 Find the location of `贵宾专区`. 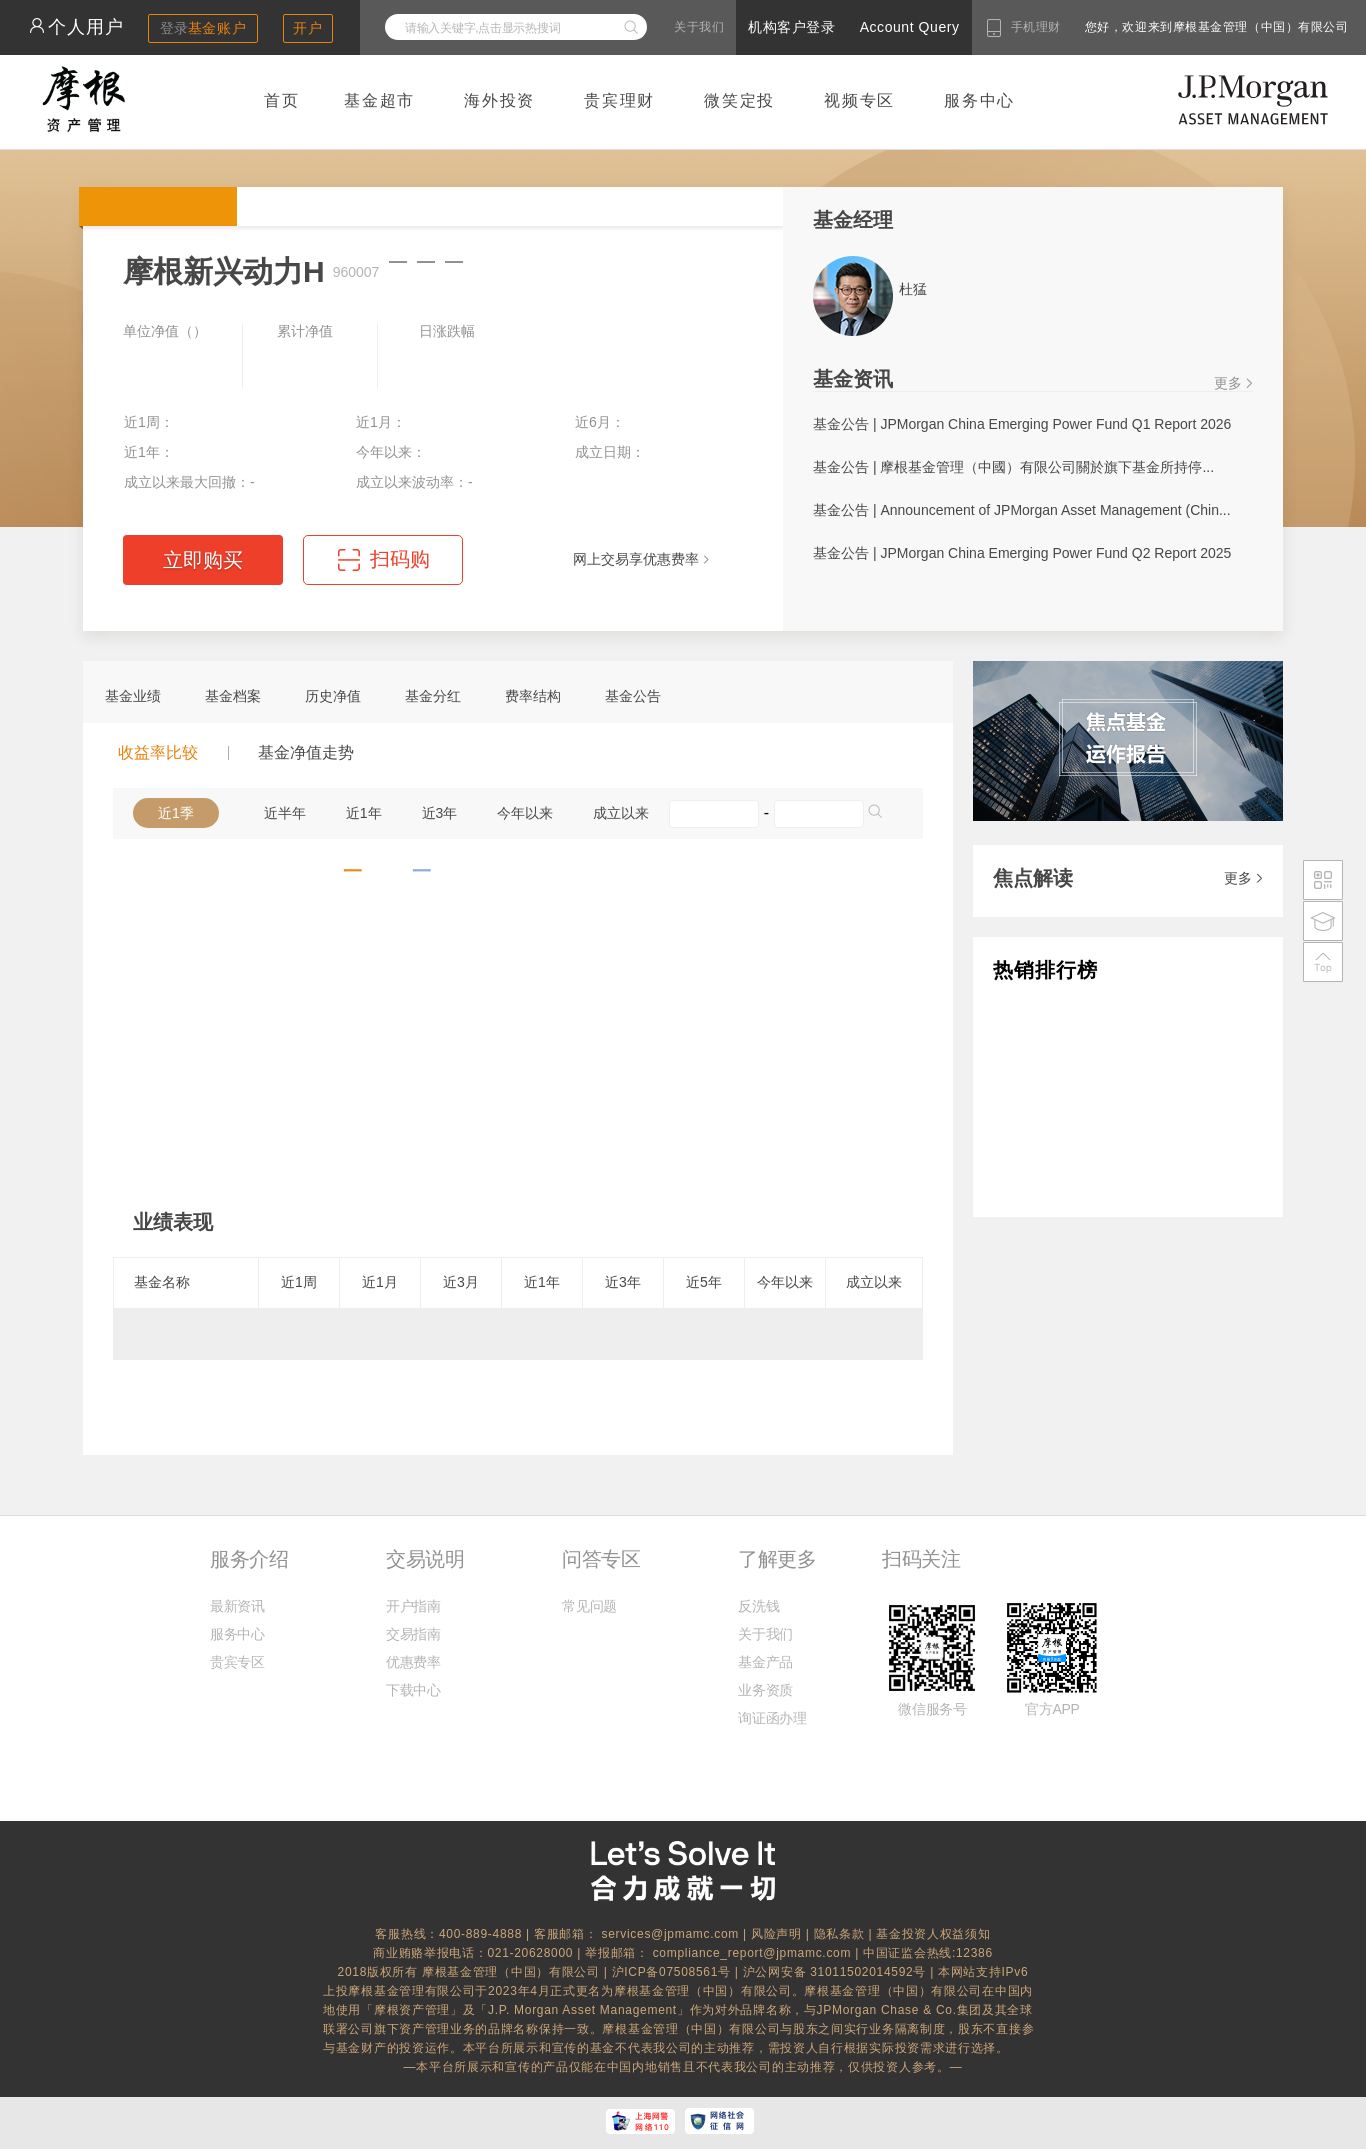

贵宾专区 is located at coordinates (237, 1662).